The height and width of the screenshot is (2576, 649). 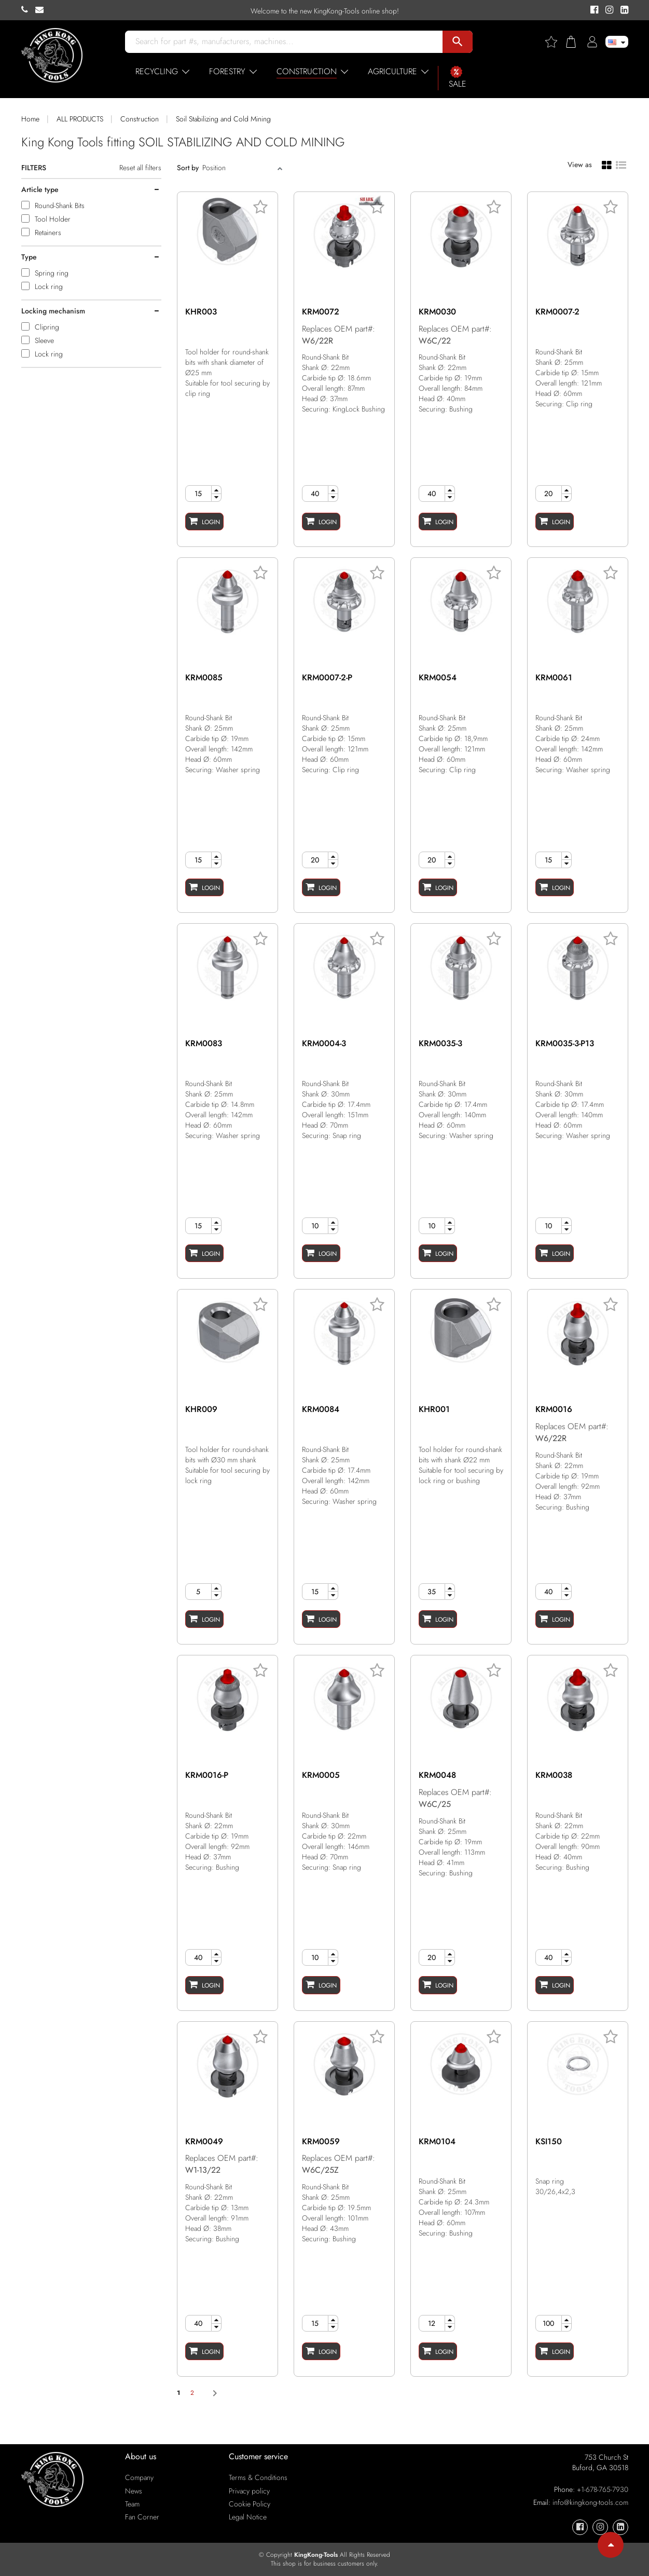 I want to click on Soil Stabilizing and Cold Mining, so click(x=223, y=119).